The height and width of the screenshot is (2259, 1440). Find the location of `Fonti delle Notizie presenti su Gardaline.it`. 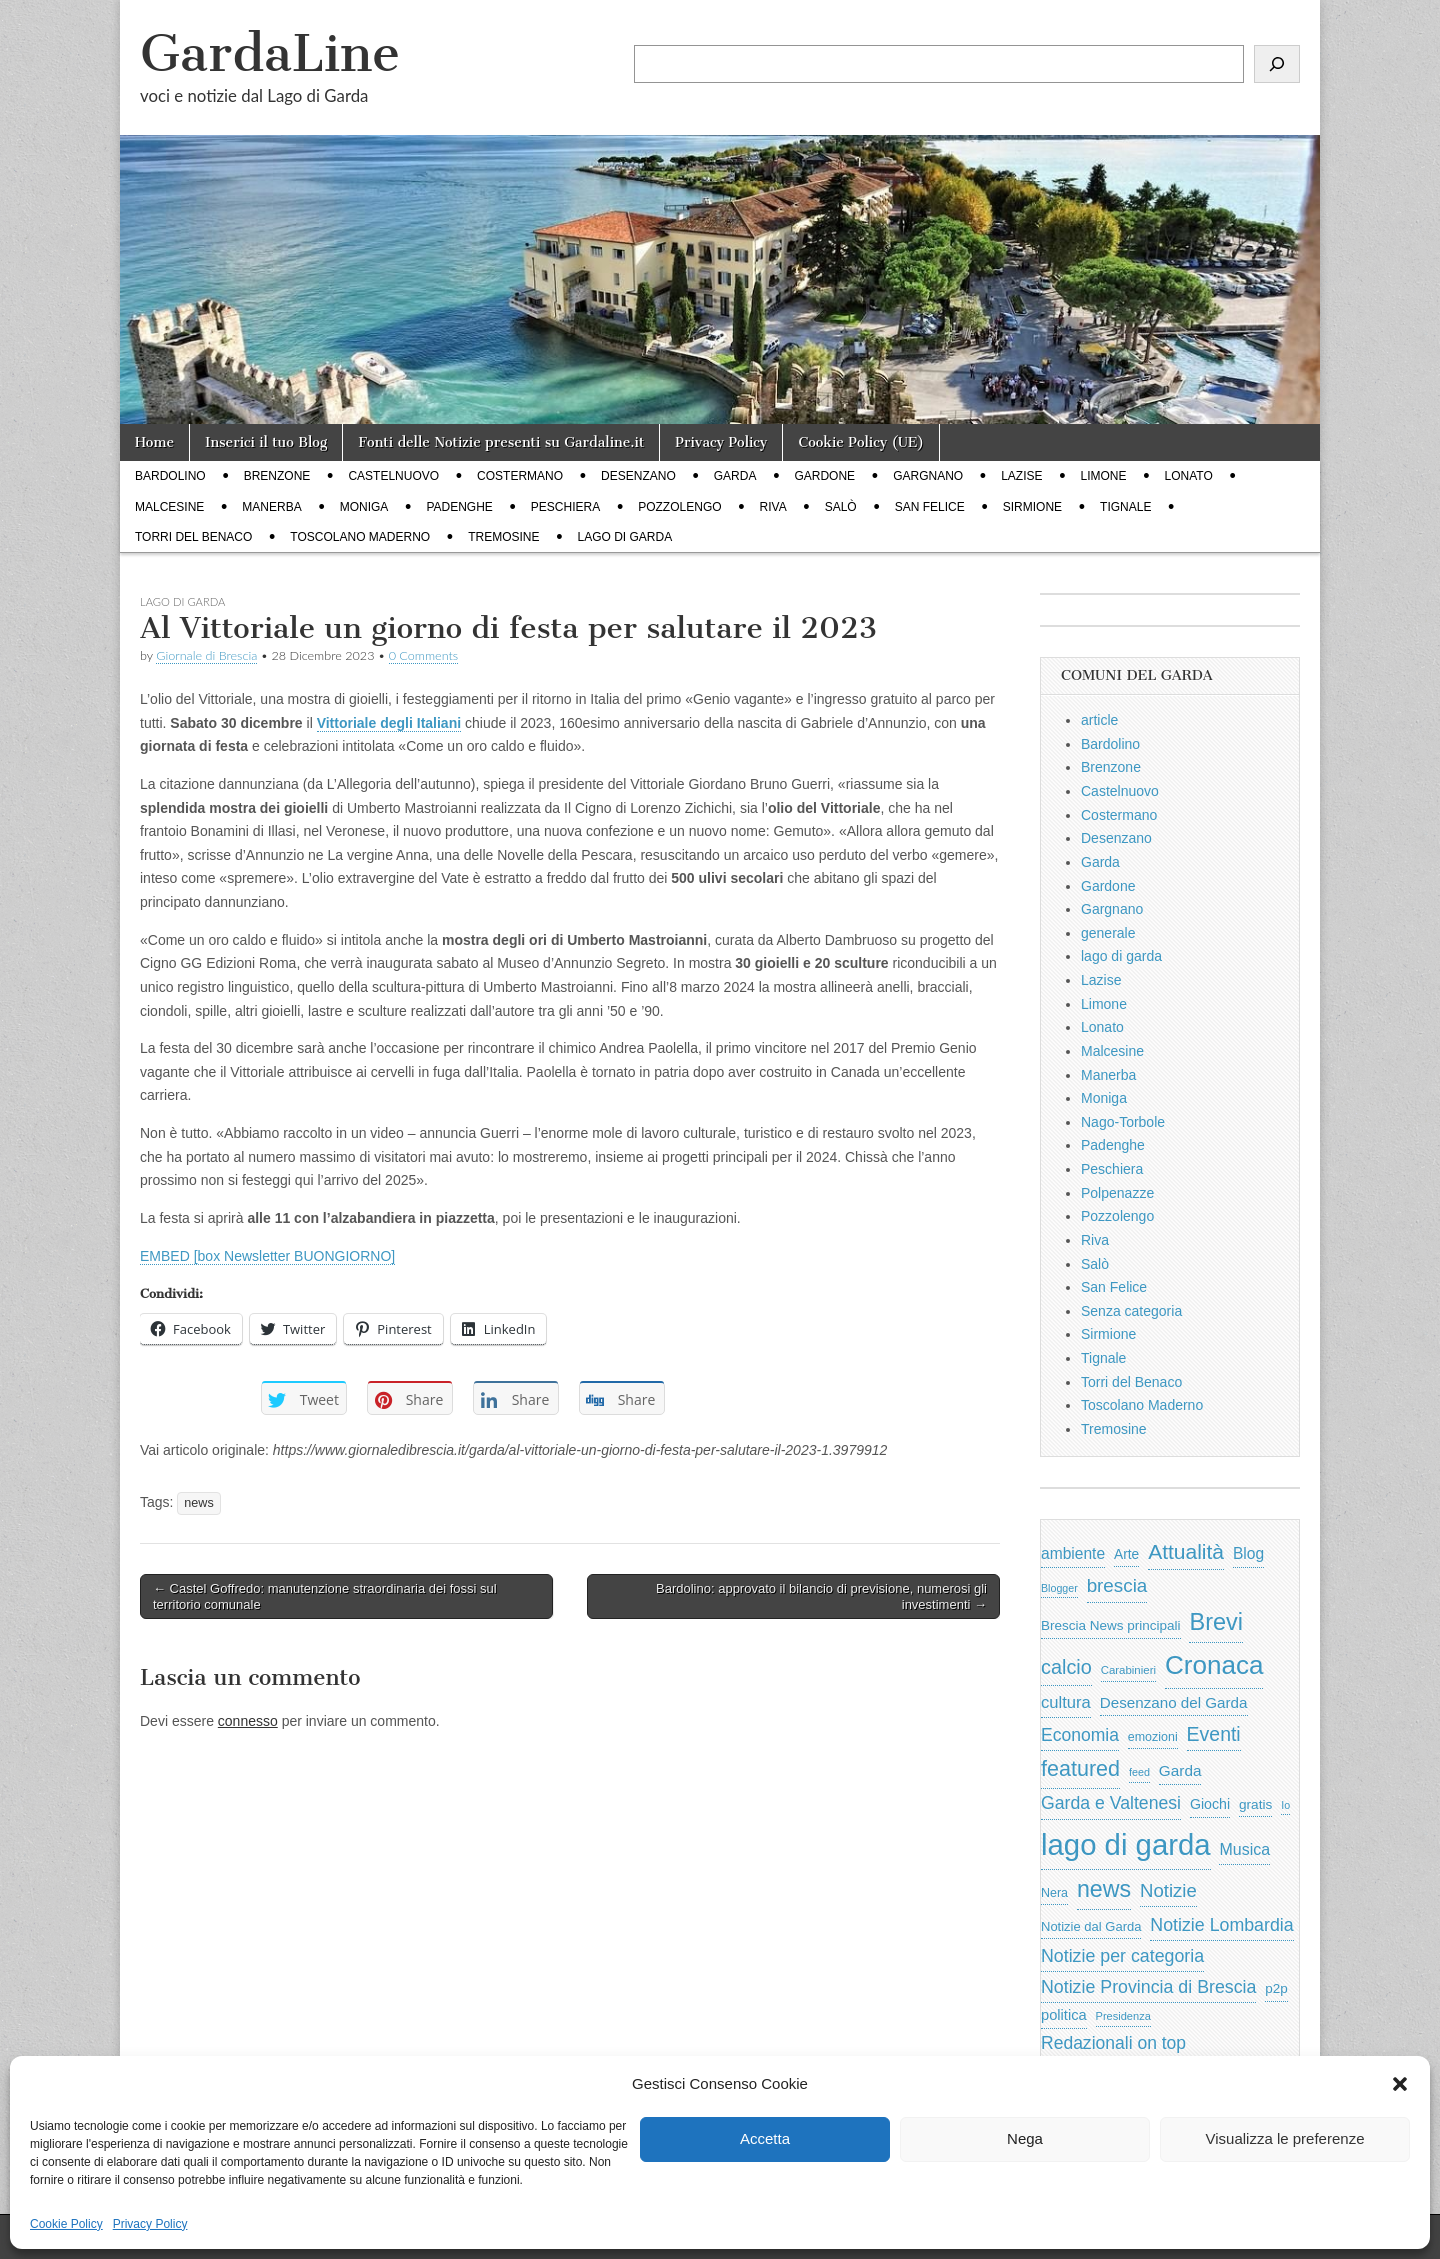

Fonti delle Notizie presenti su Gardaline.it is located at coordinates (501, 442).